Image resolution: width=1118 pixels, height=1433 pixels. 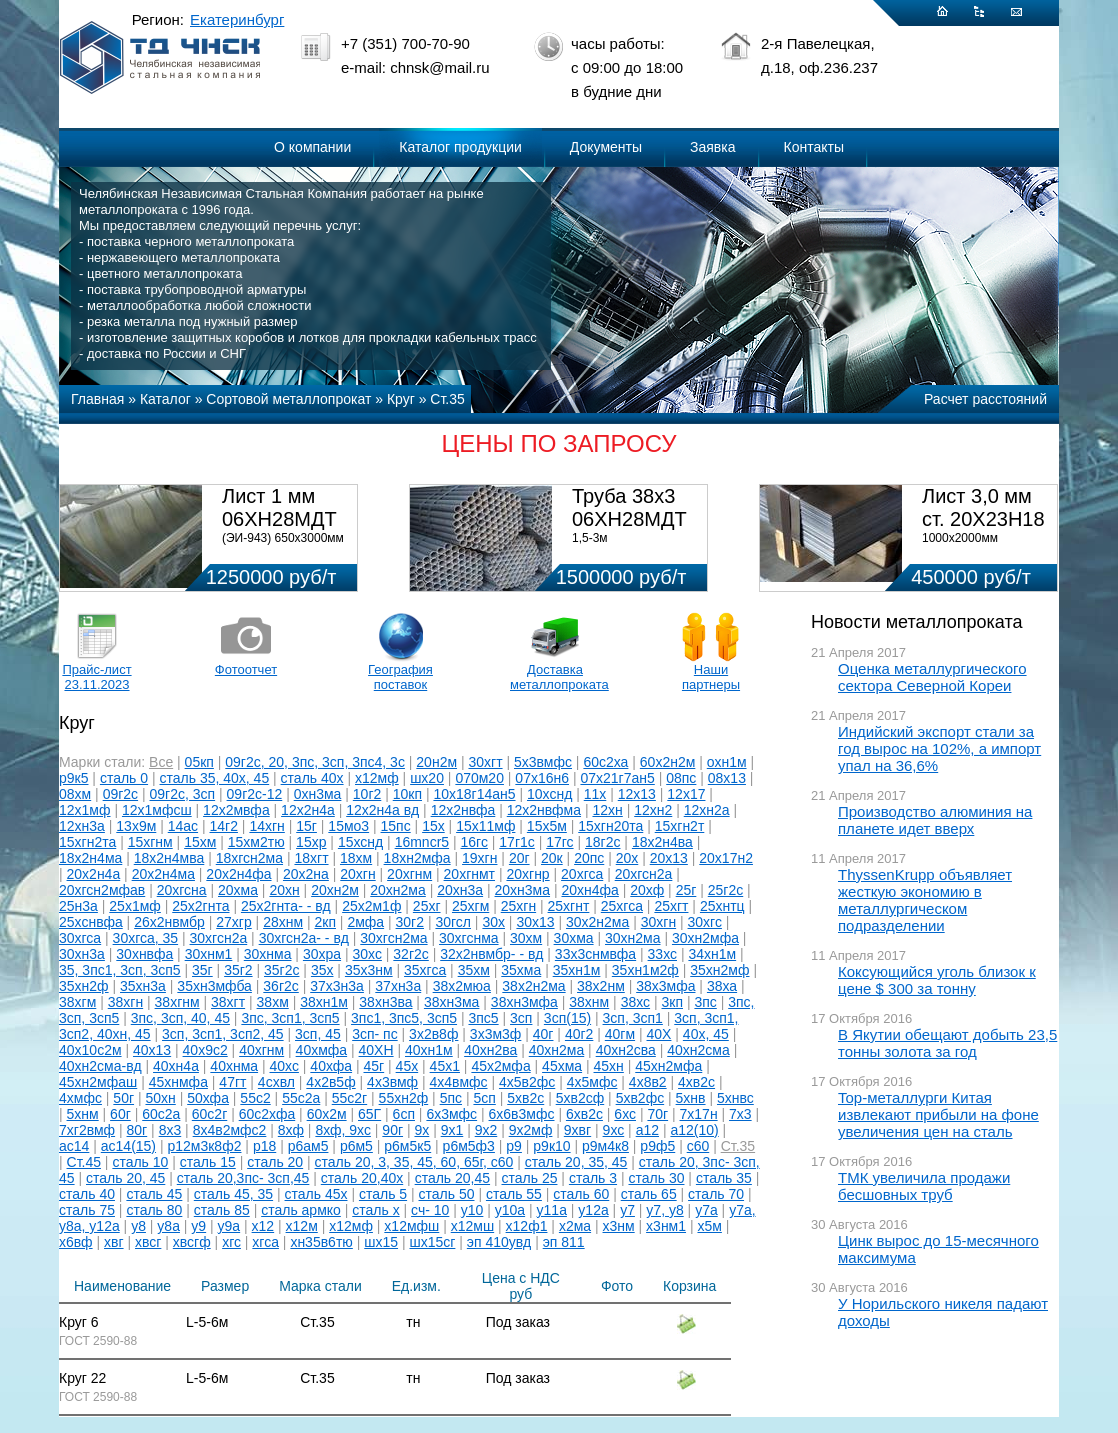 What do you see at coordinates (696, 1082) in the screenshot?
I see `4хв2с` at bounding box center [696, 1082].